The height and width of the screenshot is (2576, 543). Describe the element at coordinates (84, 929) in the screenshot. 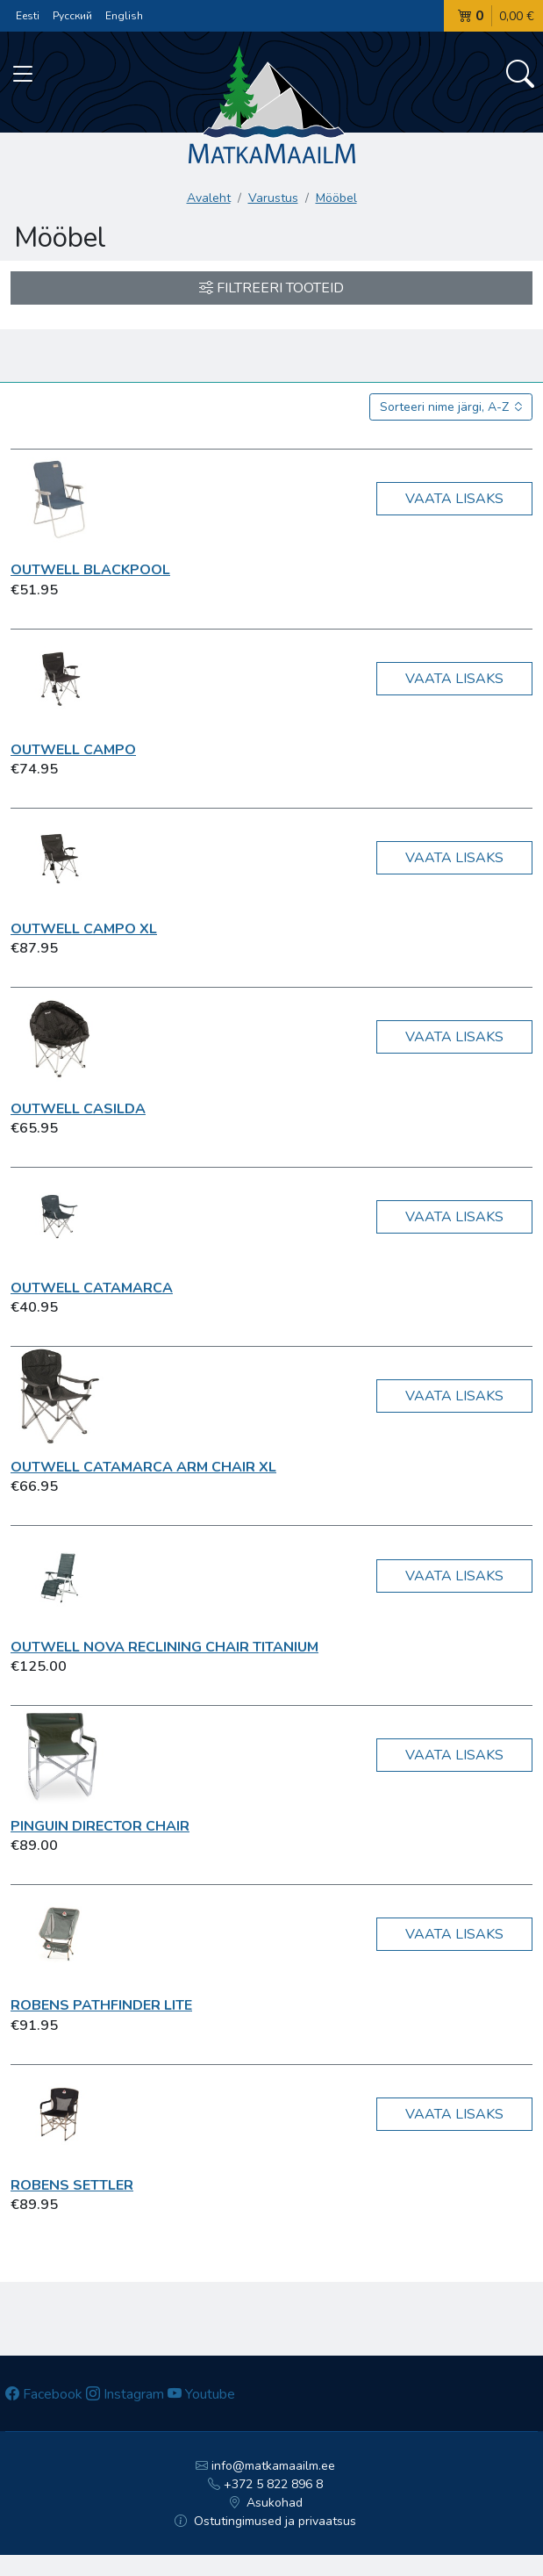

I see `Outwell Campo XL` at that location.